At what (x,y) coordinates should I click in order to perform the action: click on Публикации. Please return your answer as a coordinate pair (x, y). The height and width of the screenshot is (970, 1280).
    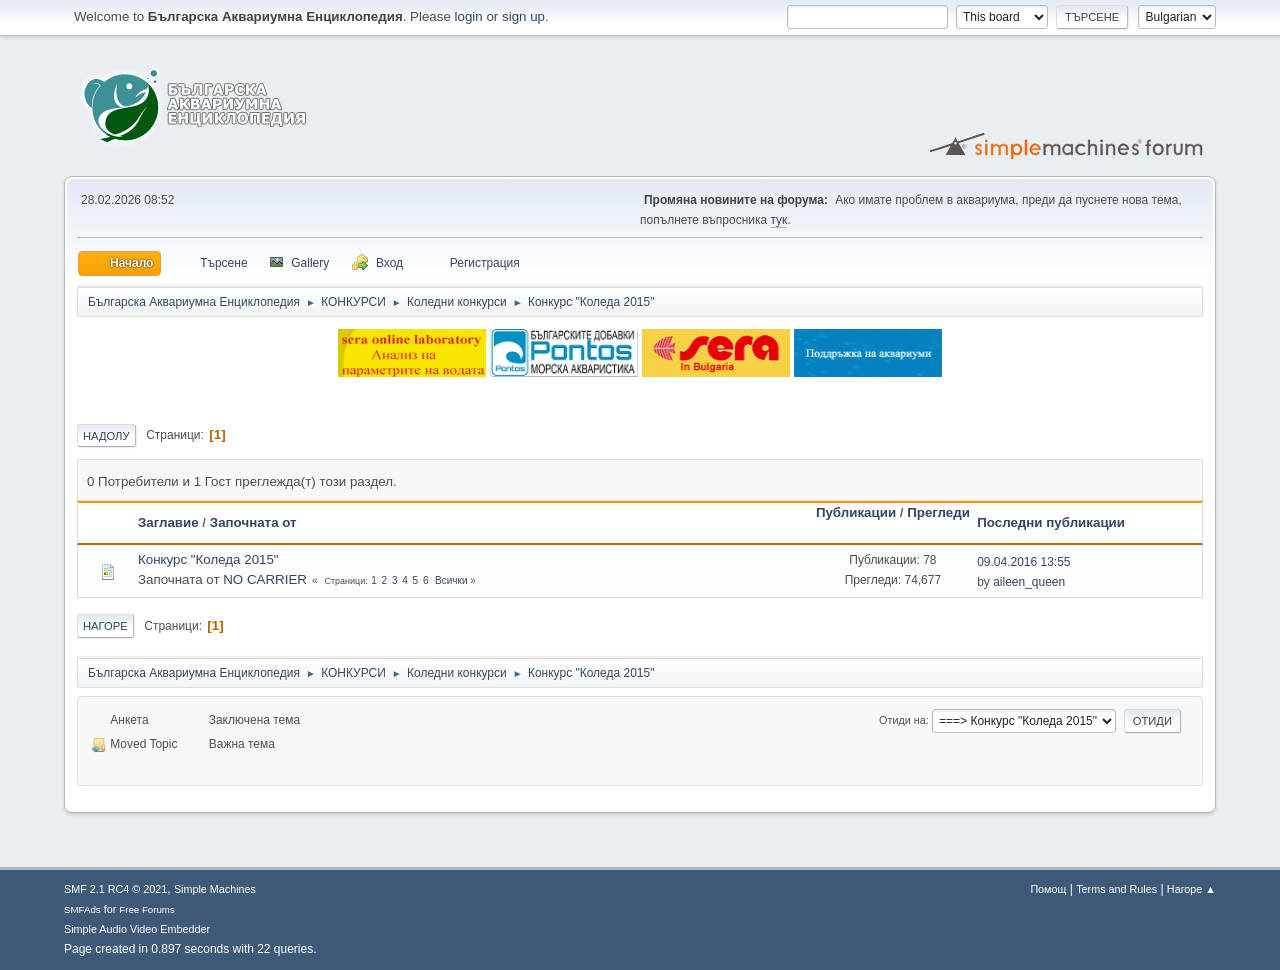
    Looking at the image, I should click on (856, 512).